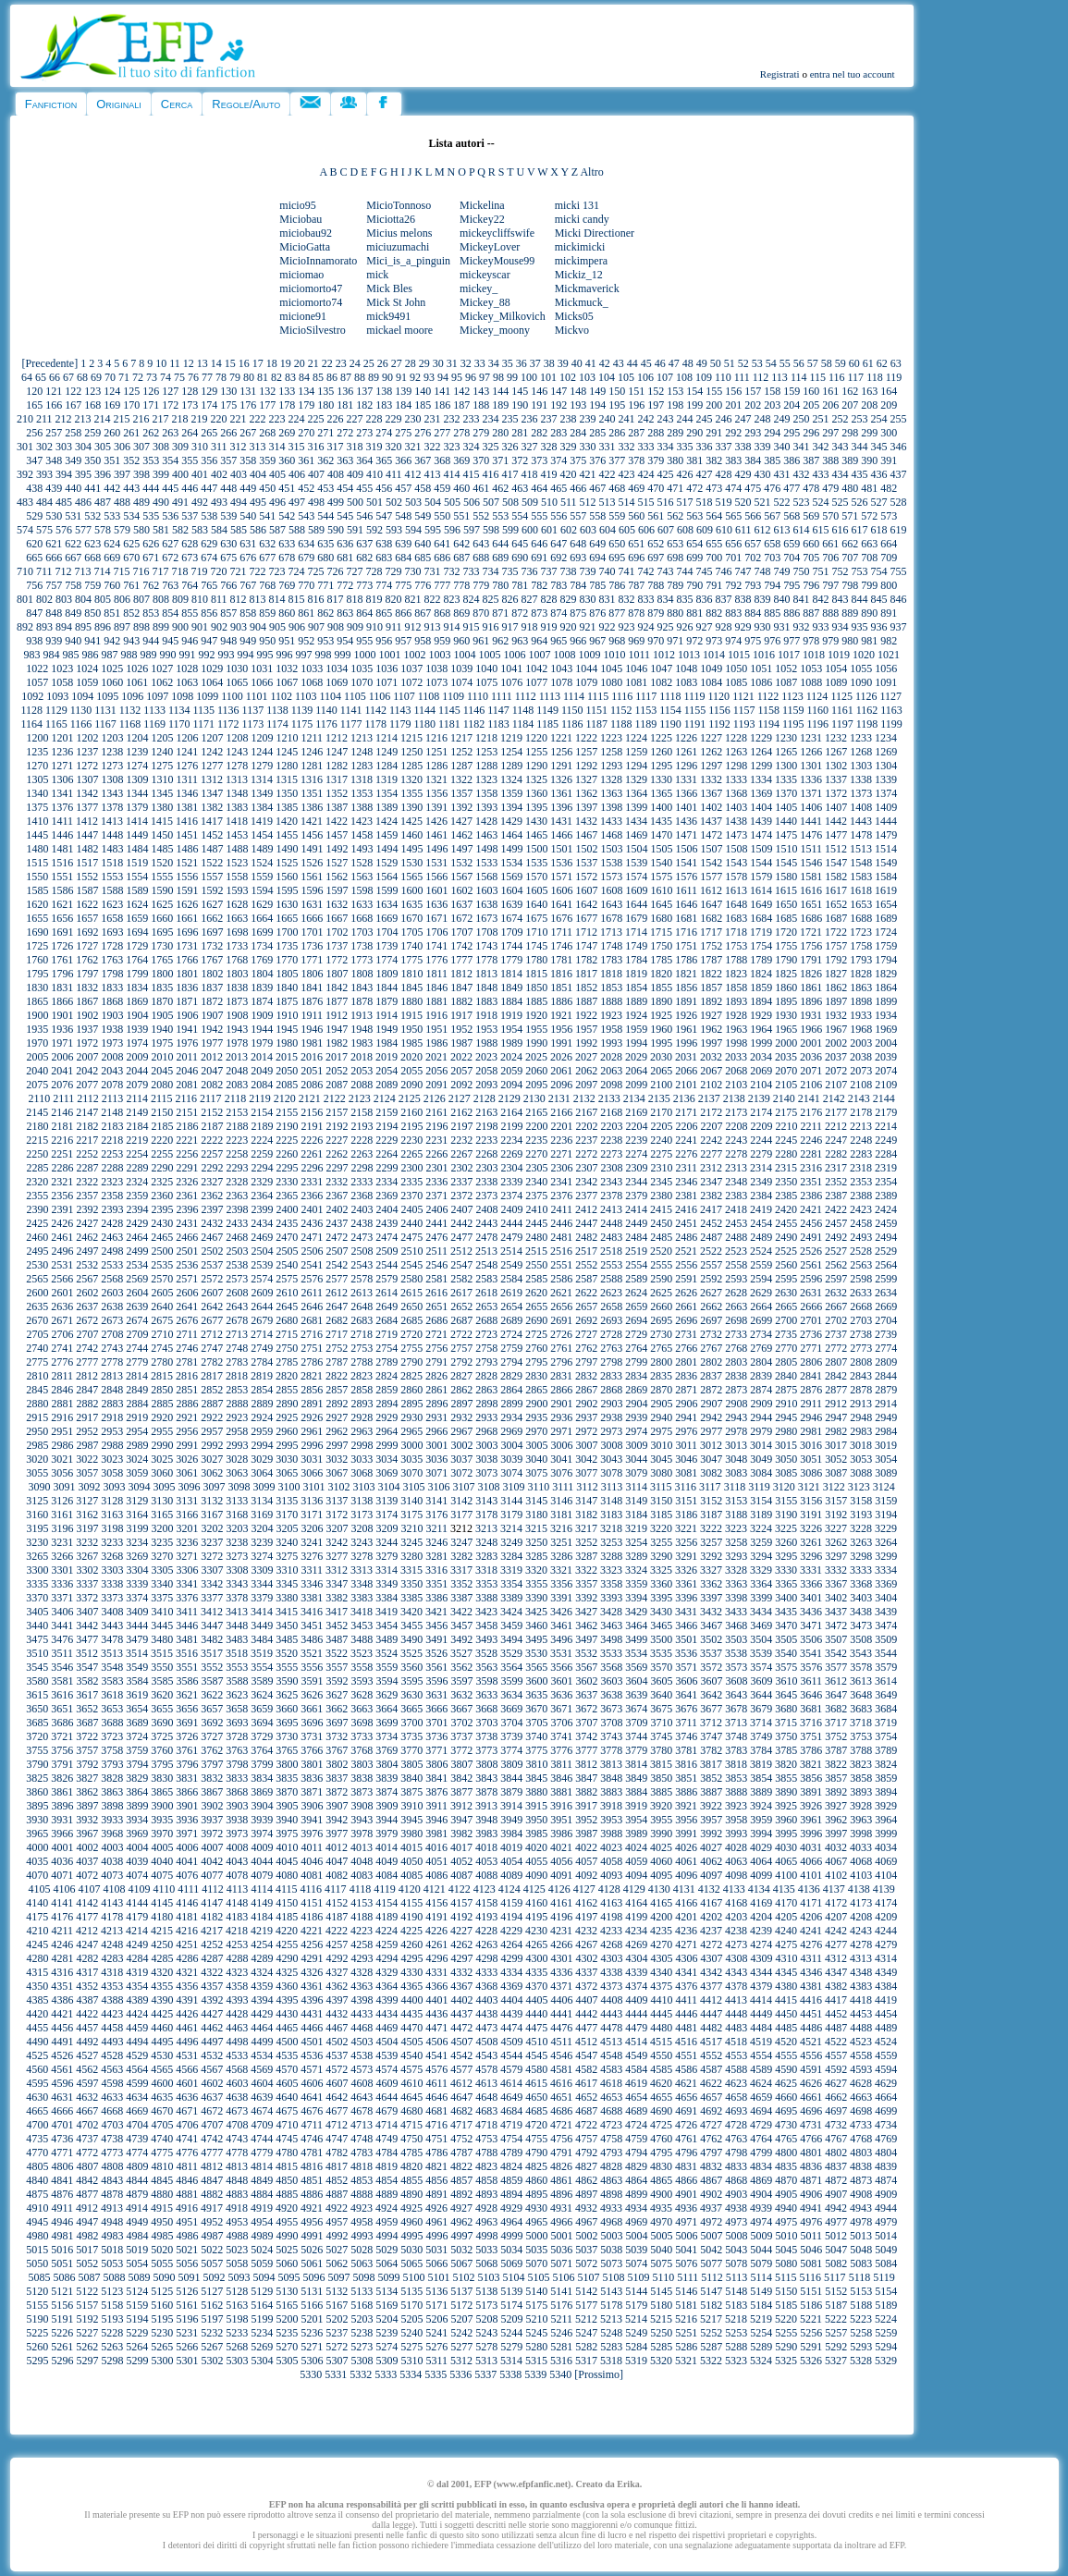 Image resolution: width=1068 pixels, height=2576 pixels. Describe the element at coordinates (736, 1140) in the screenshot. I see `2243` at that location.